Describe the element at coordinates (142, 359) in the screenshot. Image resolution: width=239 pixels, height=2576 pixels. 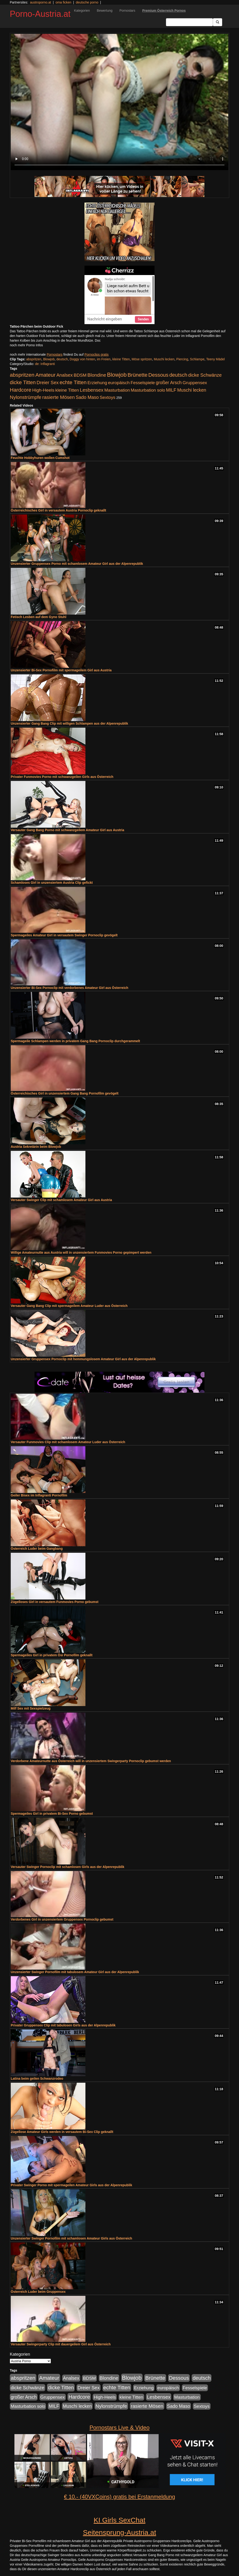
I see `Möse spritzen` at that location.